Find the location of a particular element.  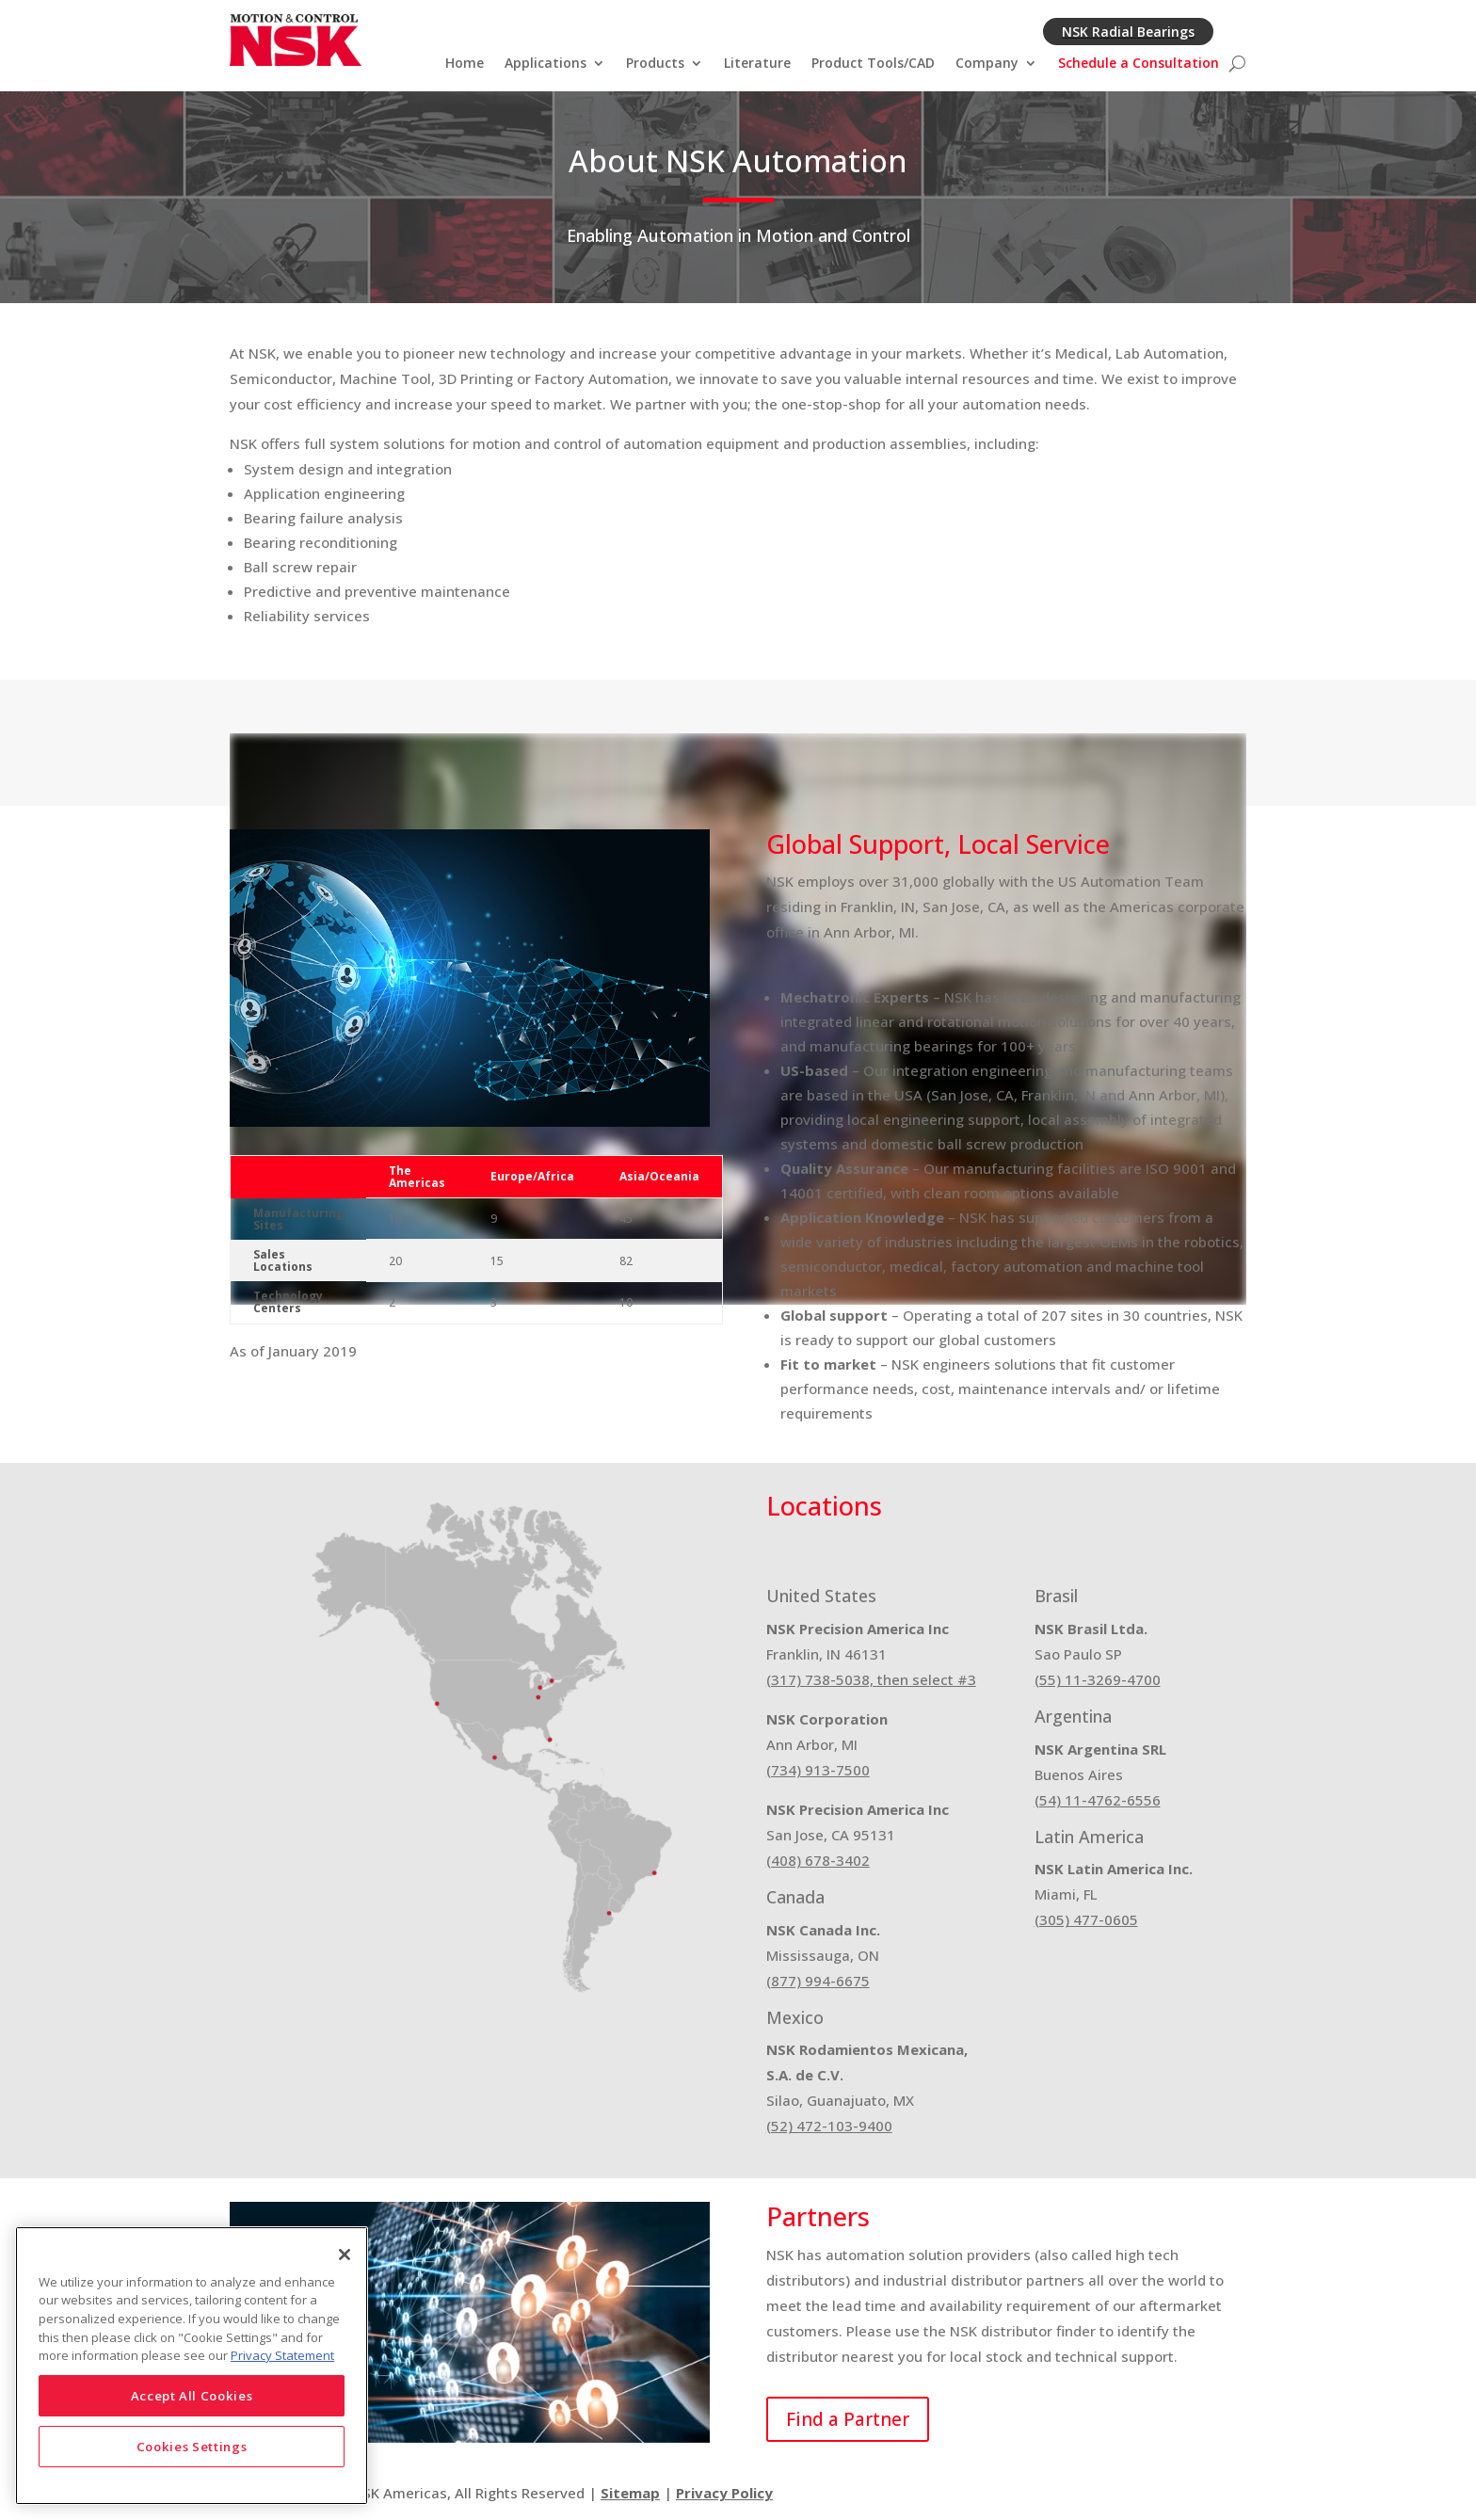

(305) 477-0605 is located at coordinates (1086, 1919).